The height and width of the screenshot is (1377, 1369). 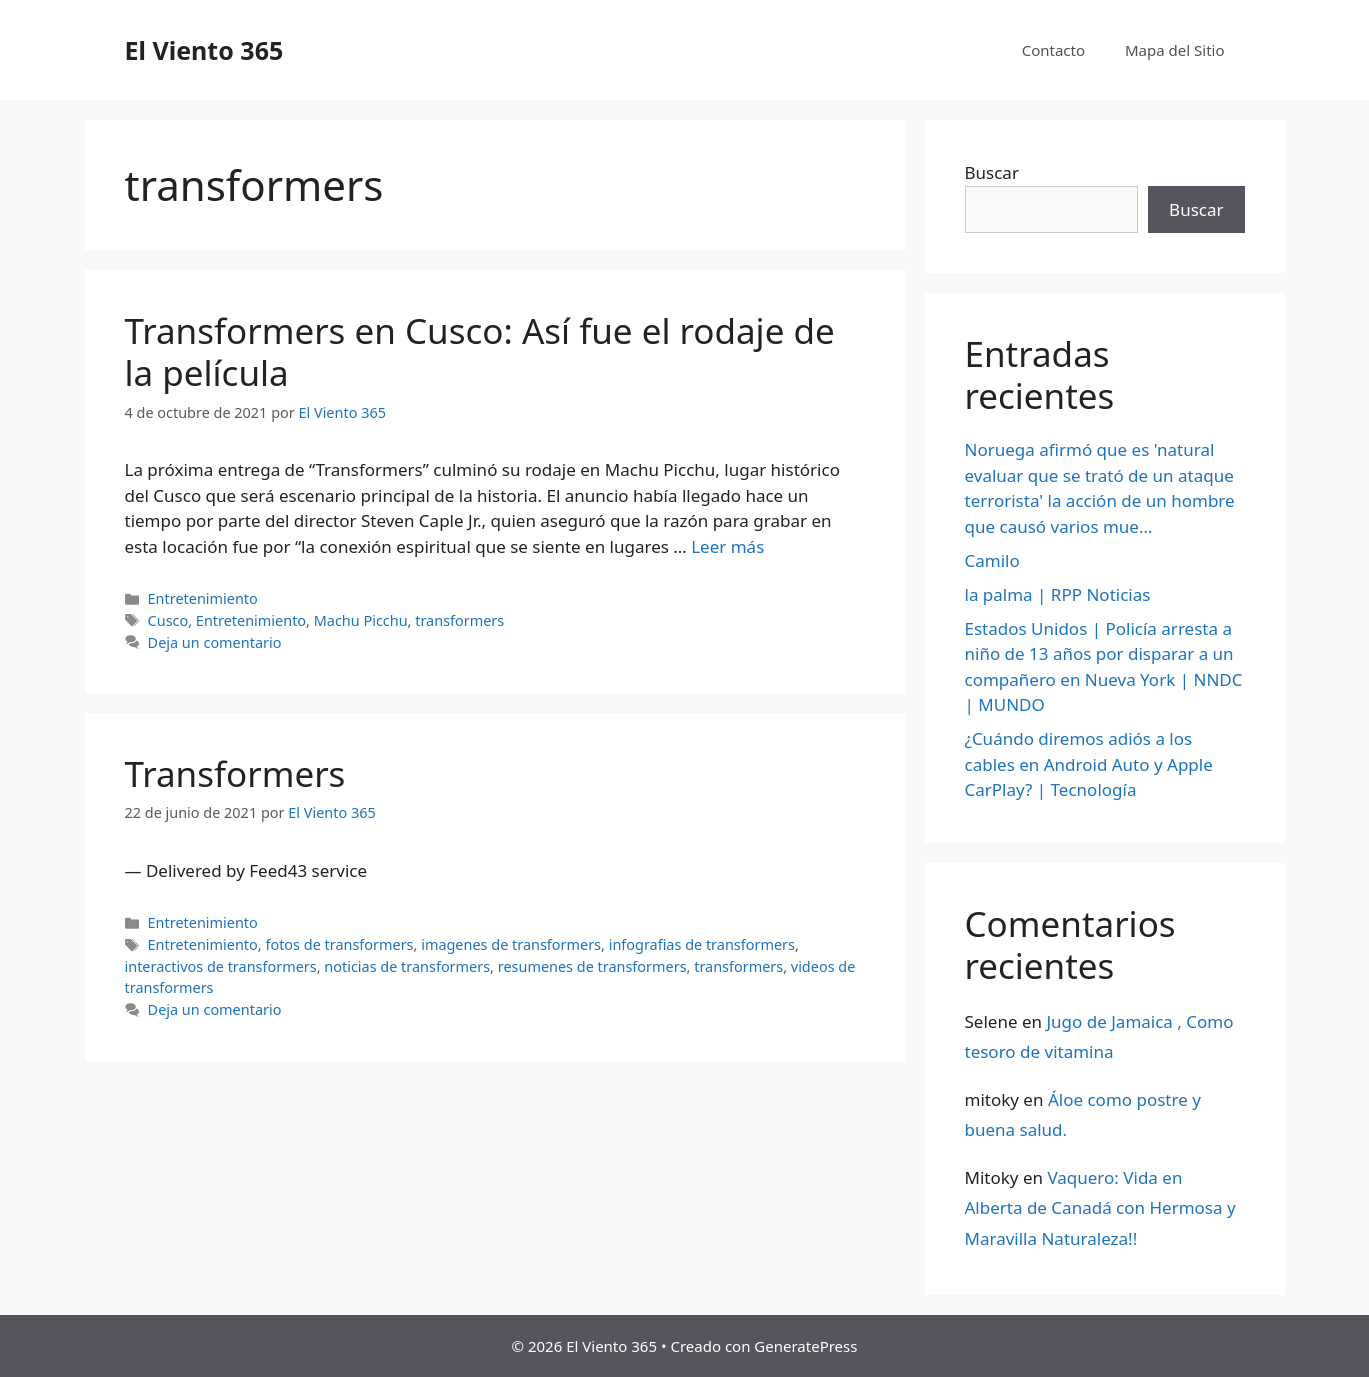 I want to click on resumenes de transformers, so click(x=592, y=966).